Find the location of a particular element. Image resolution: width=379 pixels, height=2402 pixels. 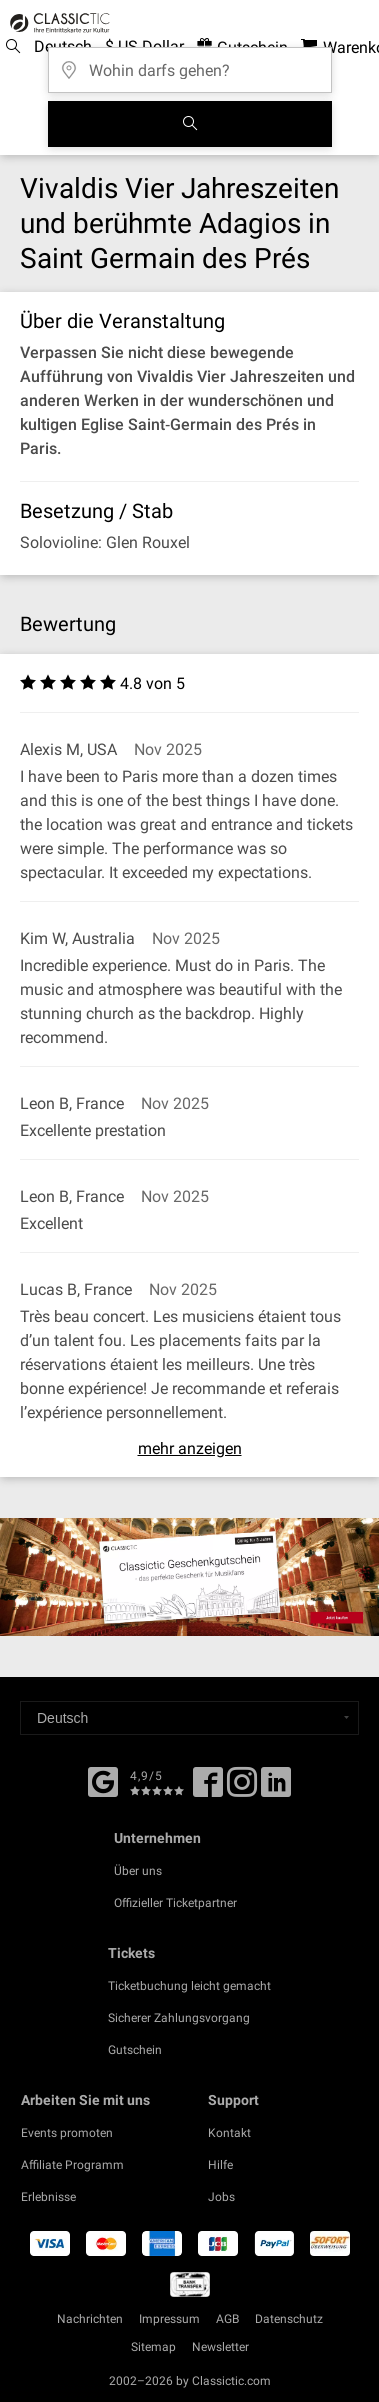

Sicherer Zahlungsvorgang is located at coordinates (179, 2018).